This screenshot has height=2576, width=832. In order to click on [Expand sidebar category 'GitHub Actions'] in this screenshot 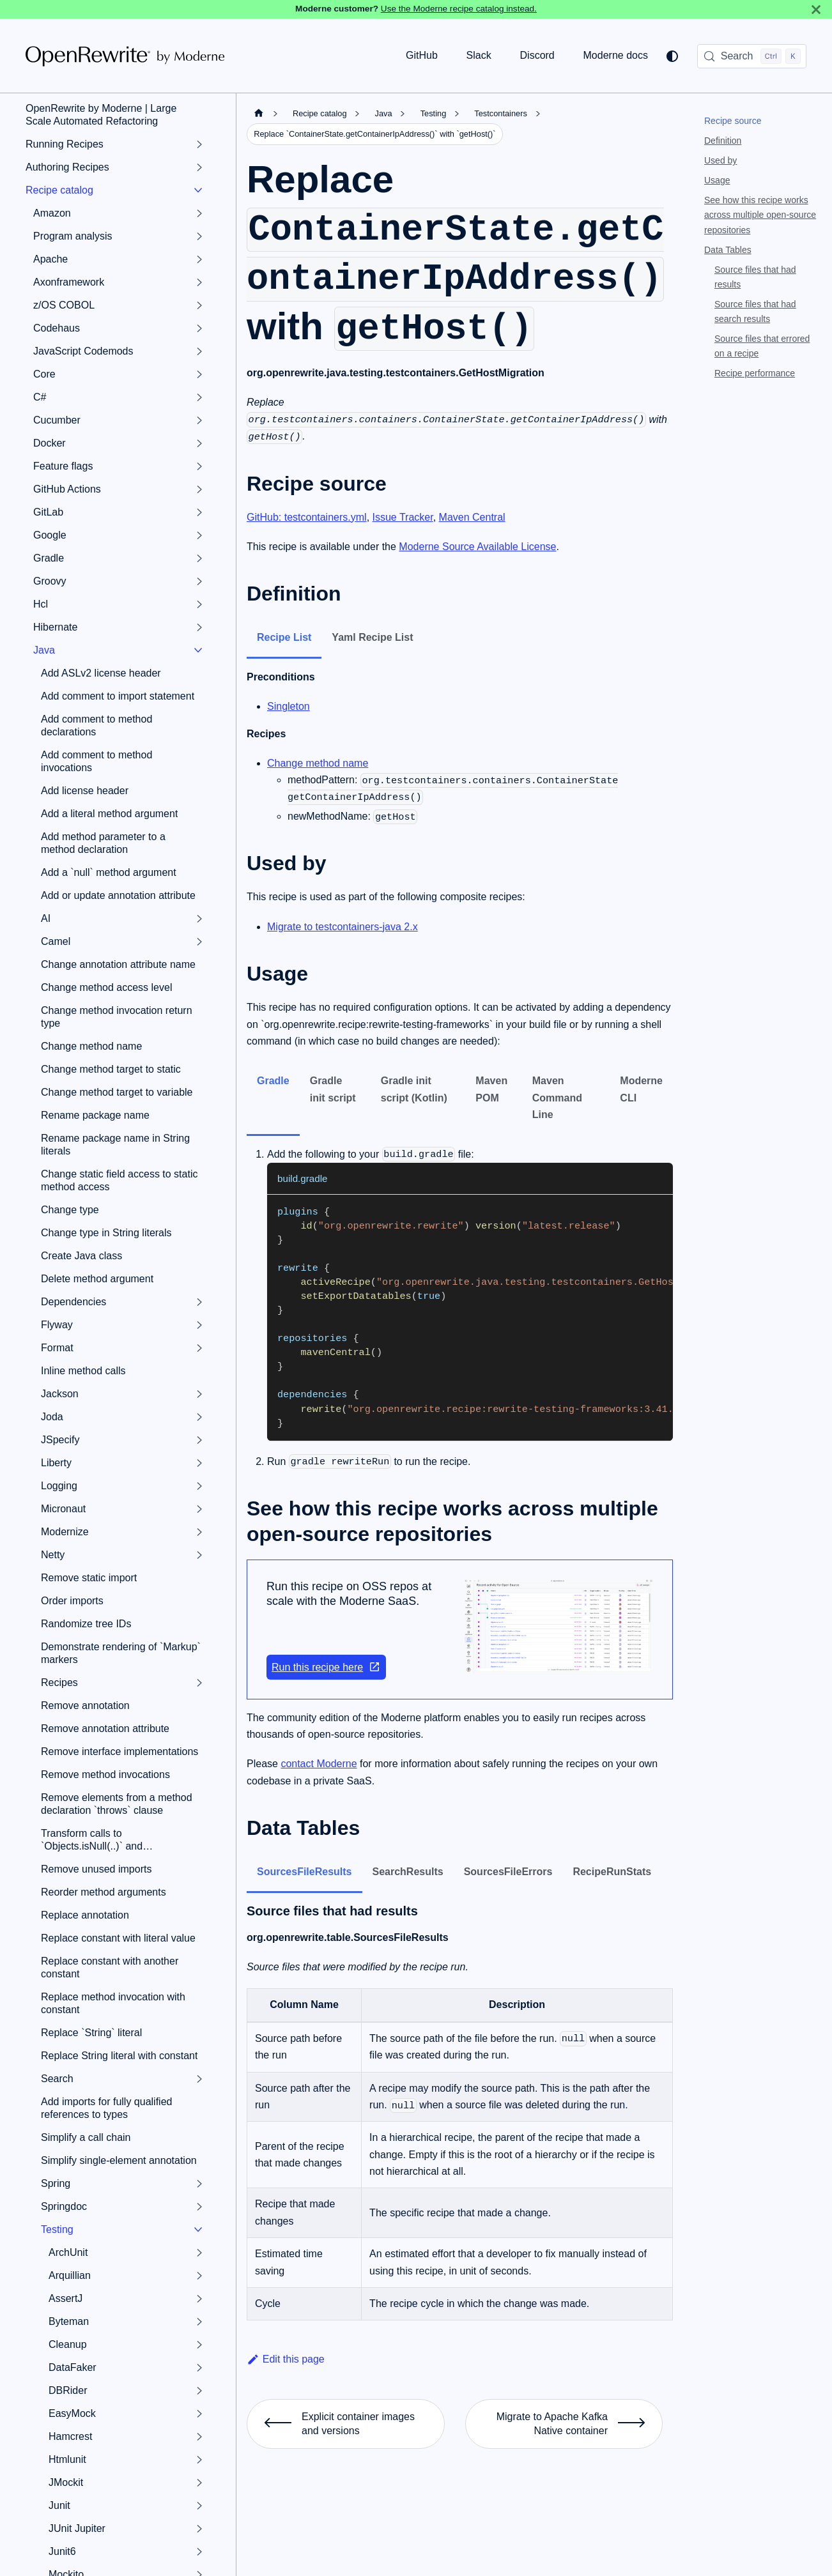, I will do `click(199, 489)`.